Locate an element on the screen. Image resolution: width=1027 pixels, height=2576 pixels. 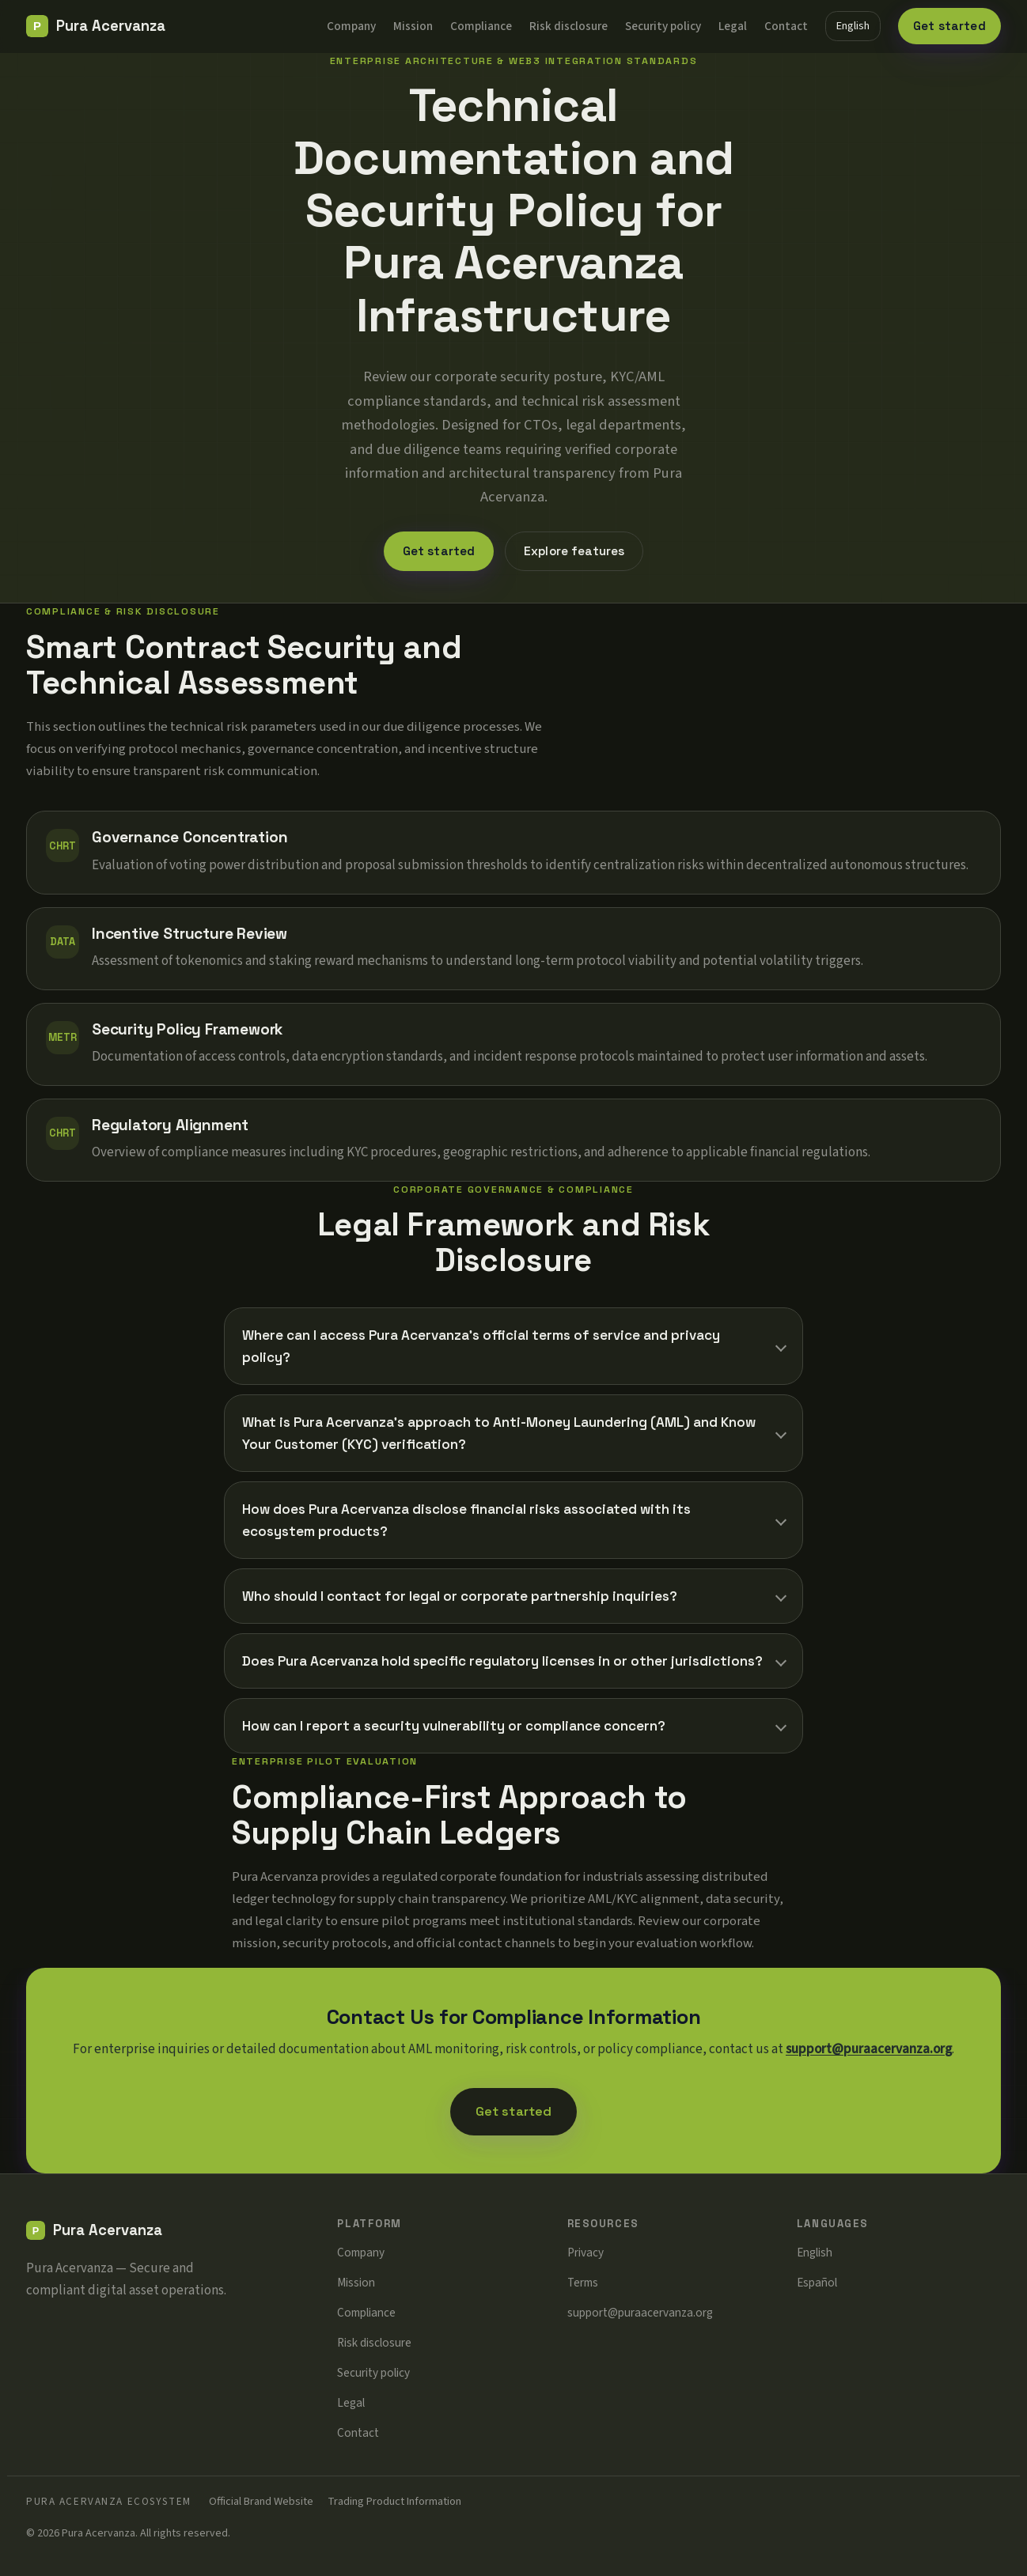
Risk disclosure is located at coordinates (568, 26).